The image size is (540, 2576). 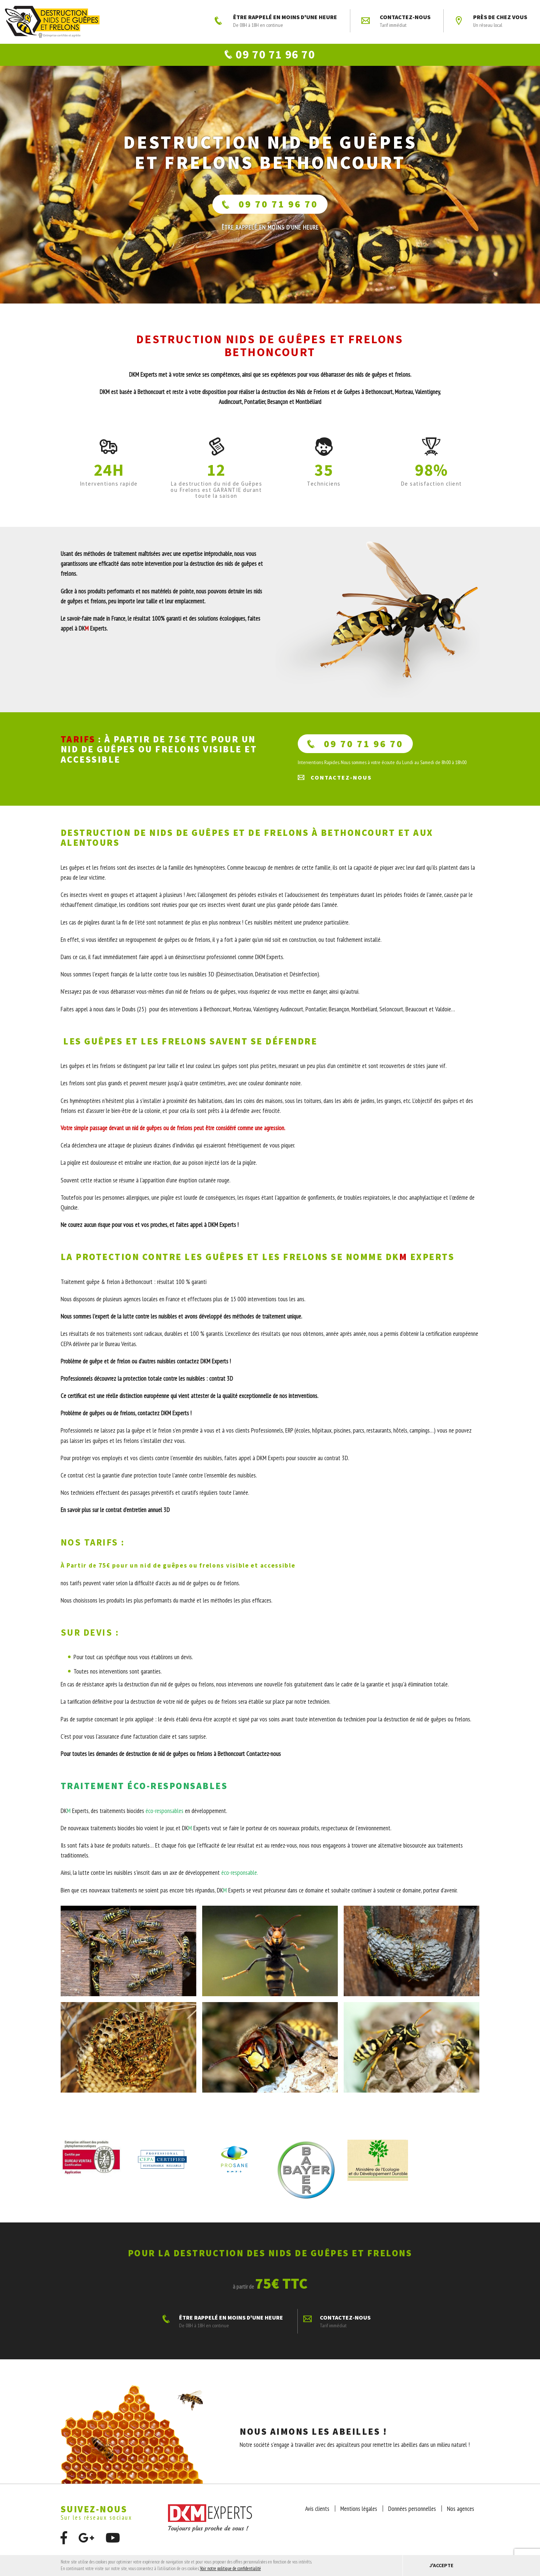 I want to click on Mentions légales, so click(x=358, y=2514).